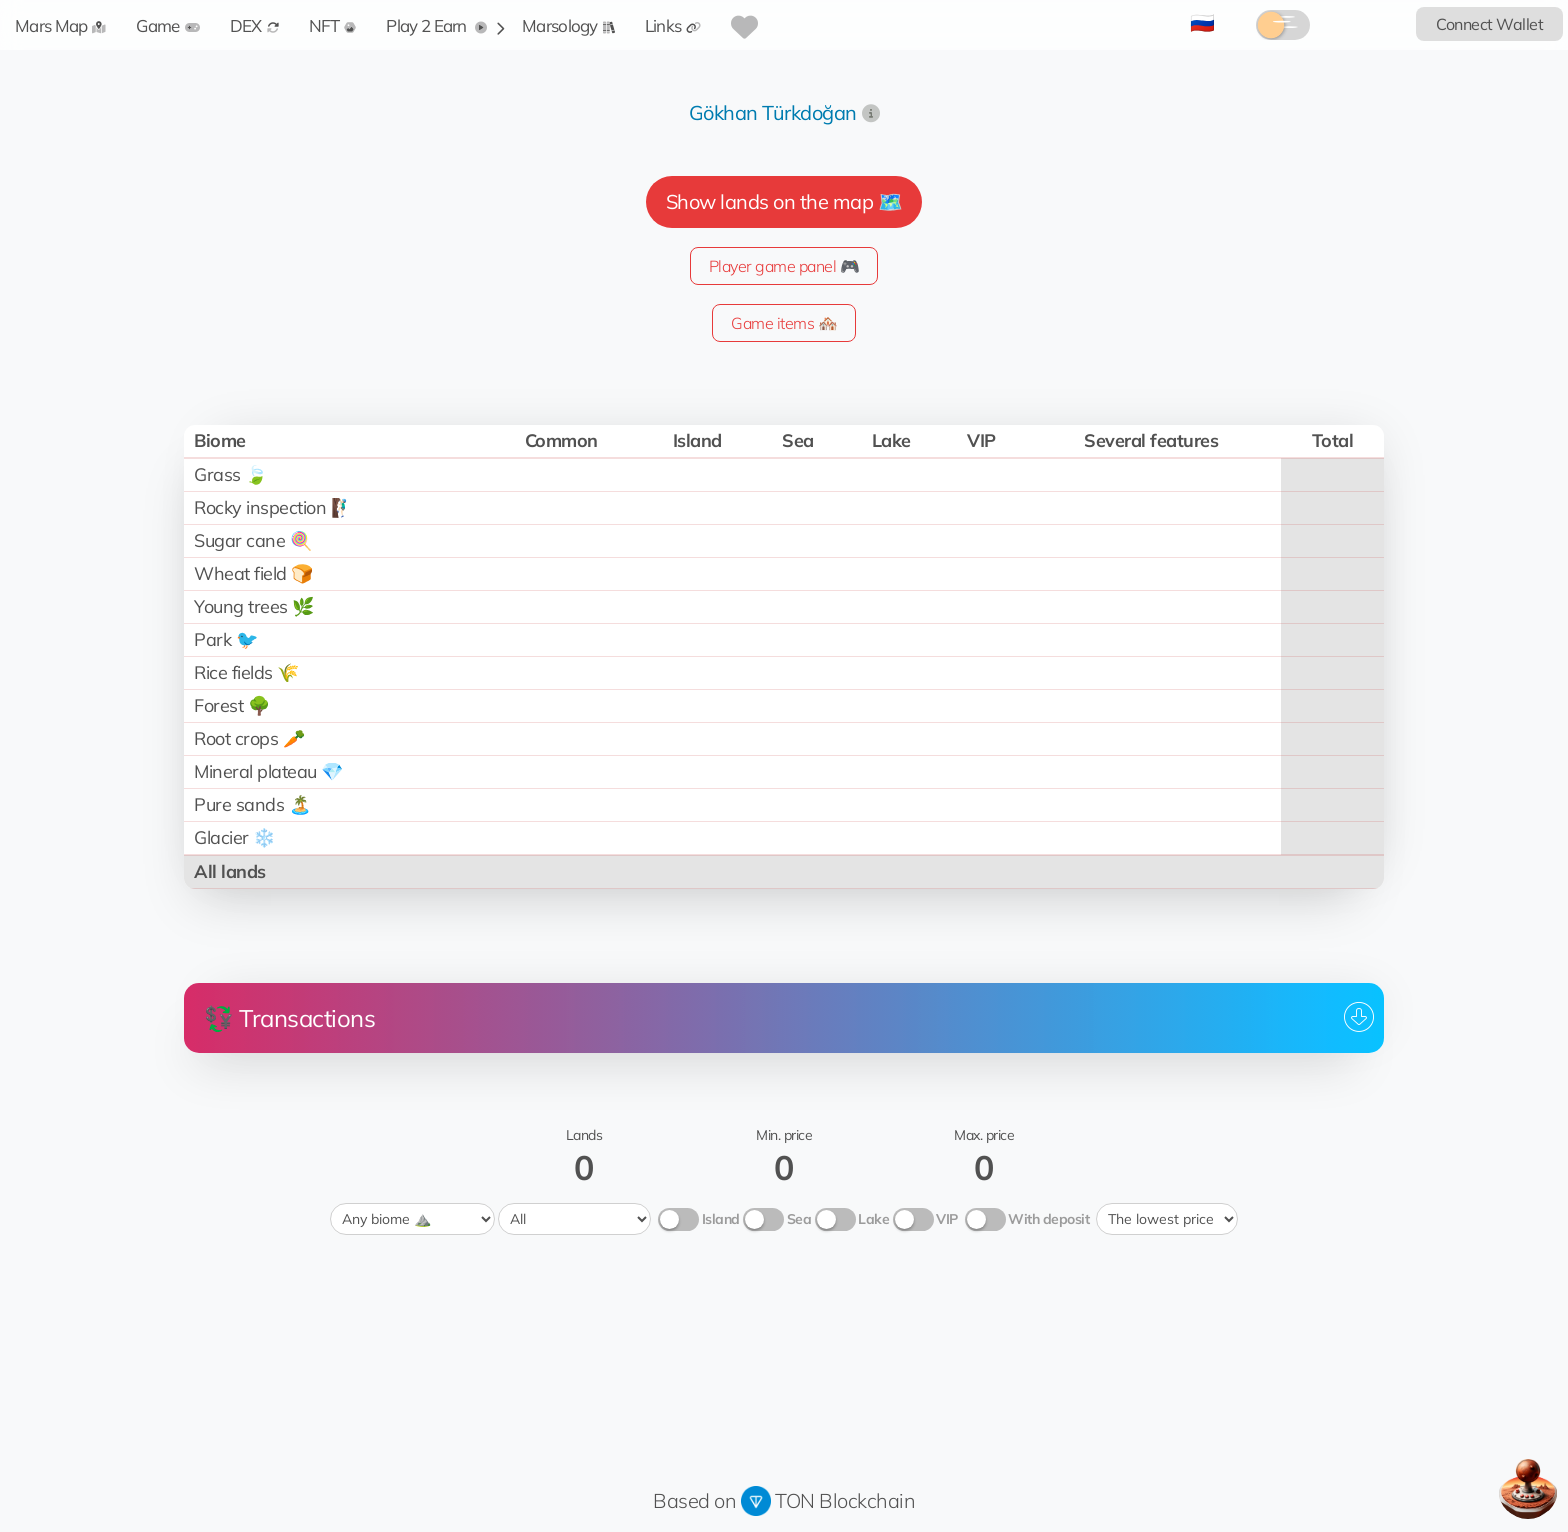  Describe the element at coordinates (673, 25) in the screenshot. I see `Links` at that location.